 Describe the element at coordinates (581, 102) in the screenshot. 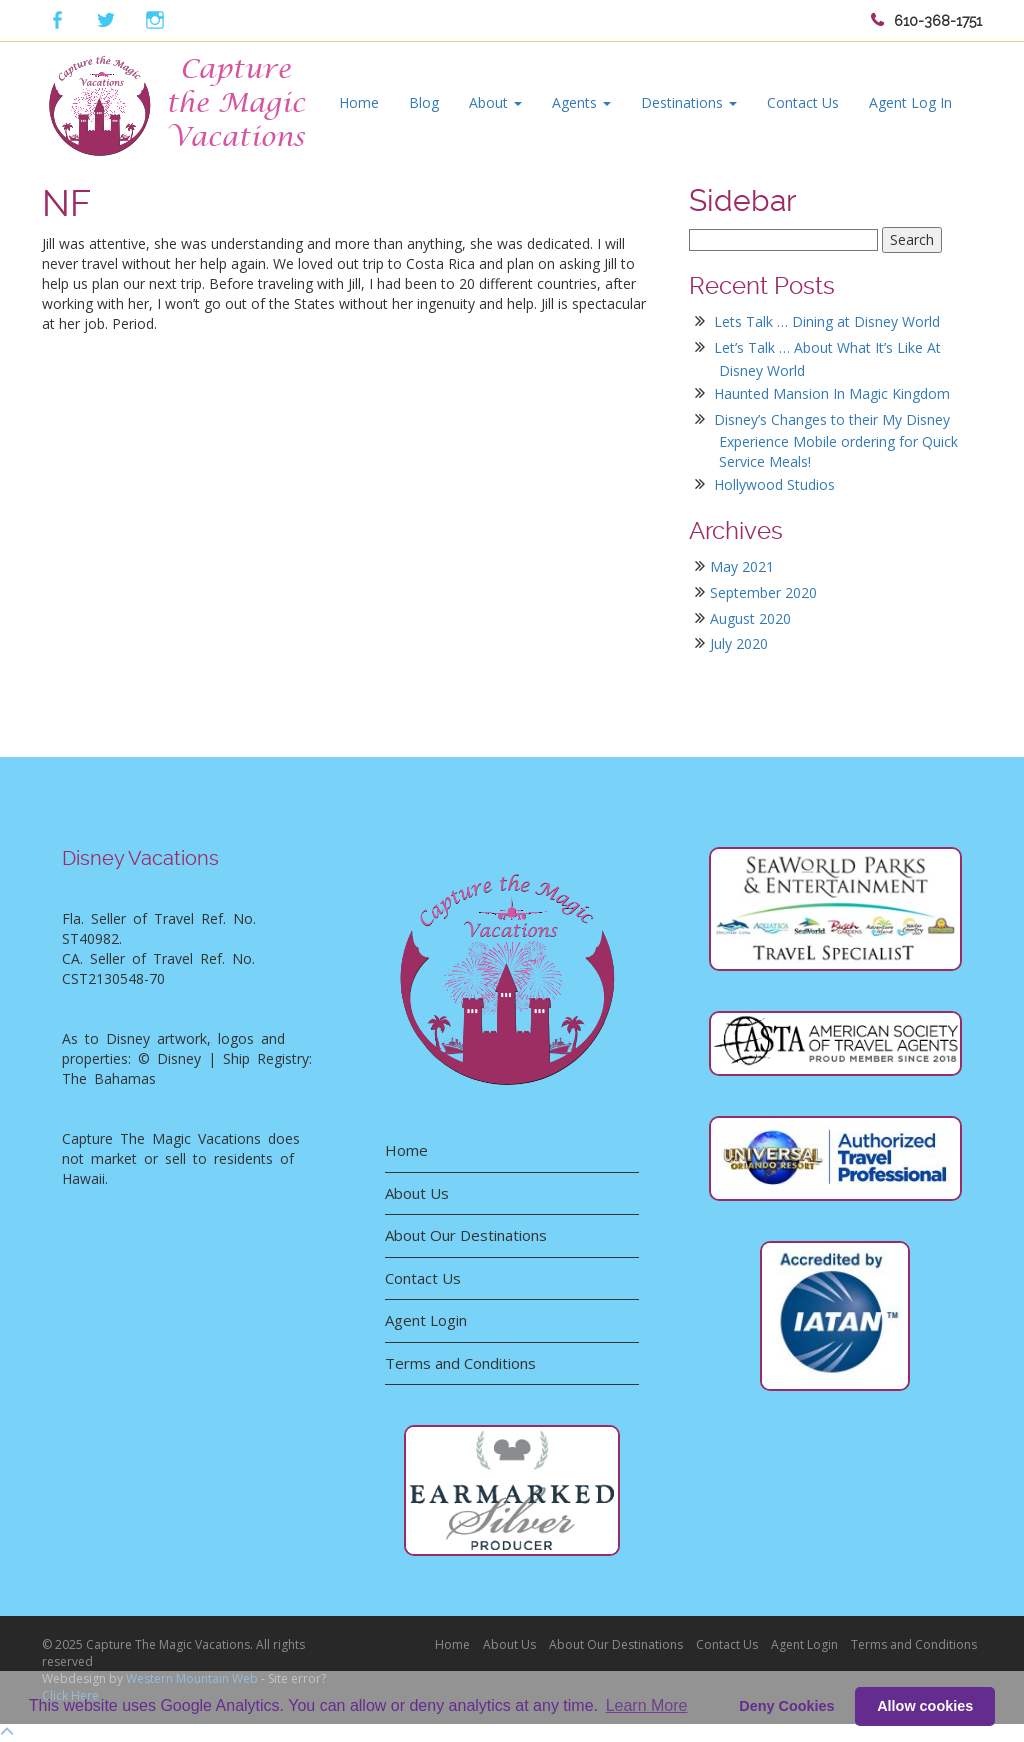

I see `Agents` at that location.